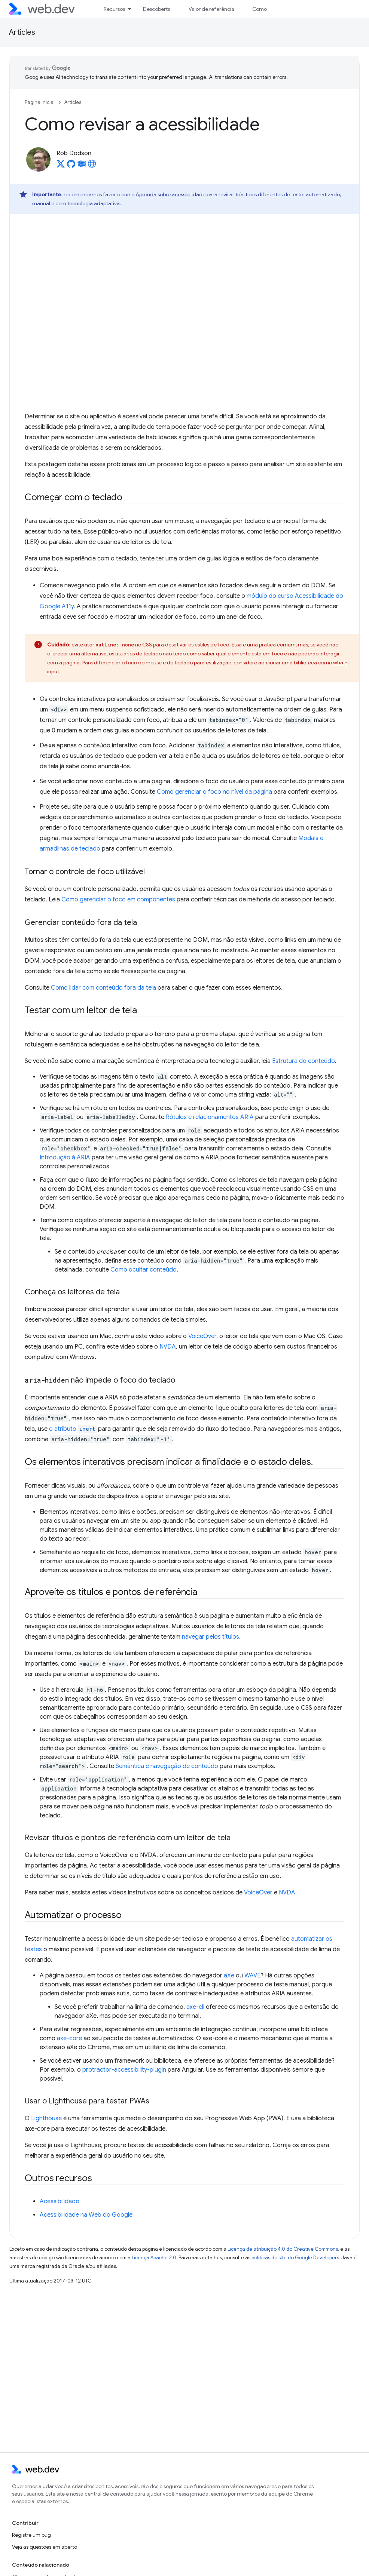 The image size is (369, 2576). I want to click on Aprenda sobre acessibilidade, so click(170, 194).